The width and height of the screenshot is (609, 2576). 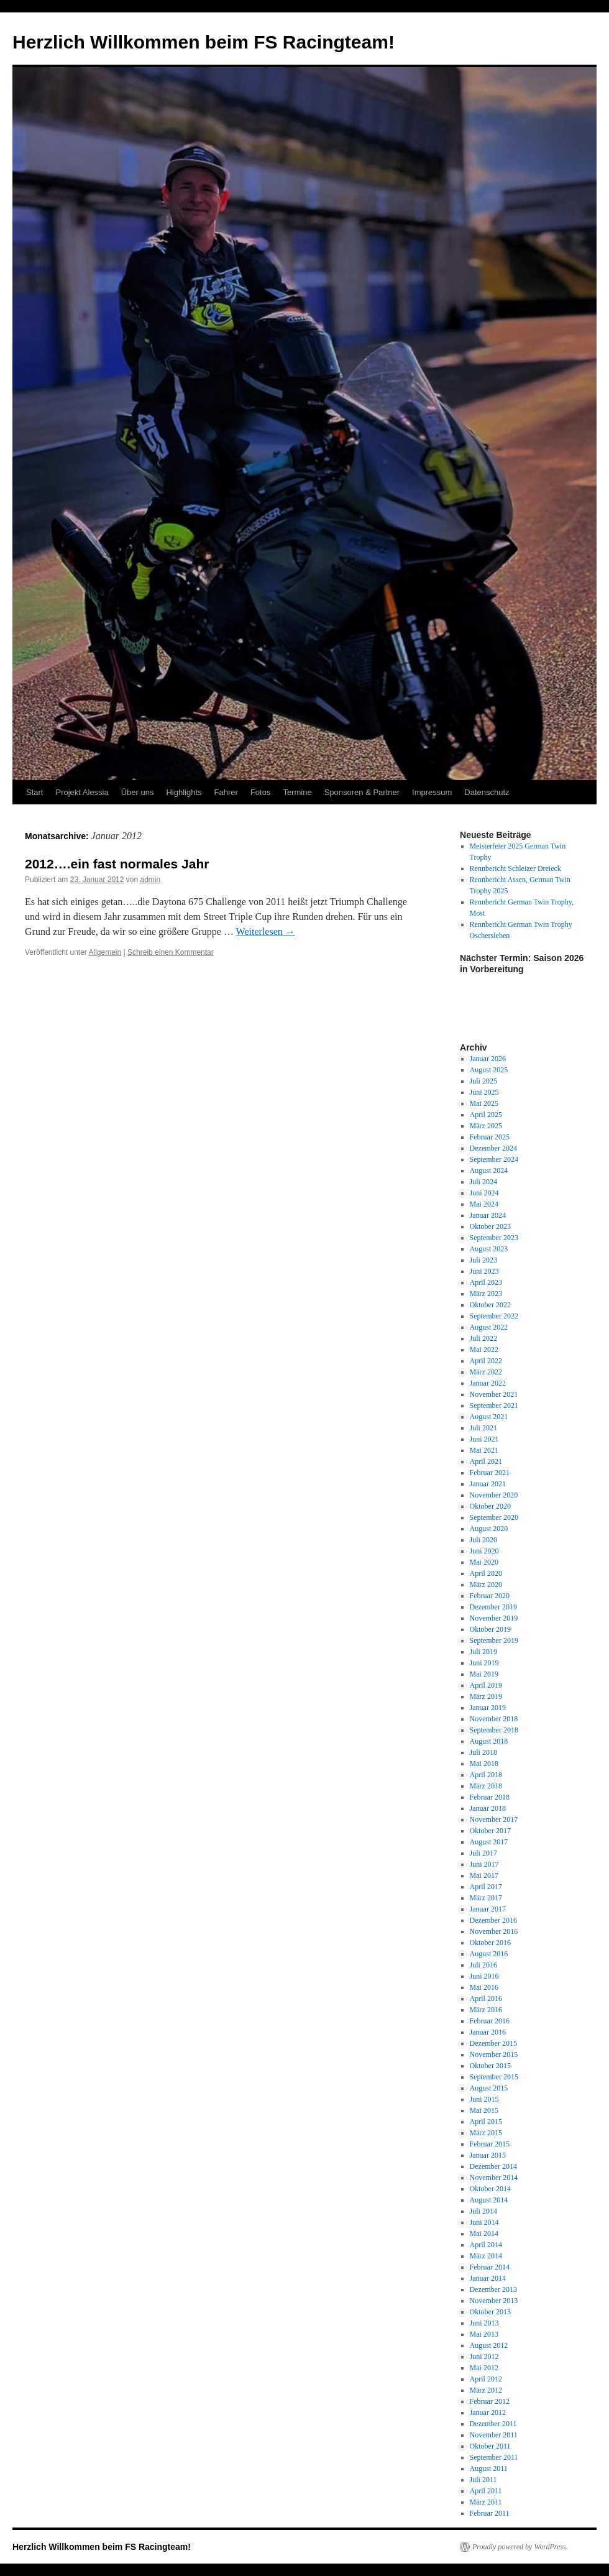 I want to click on Oktober 2014, so click(x=490, y=2188).